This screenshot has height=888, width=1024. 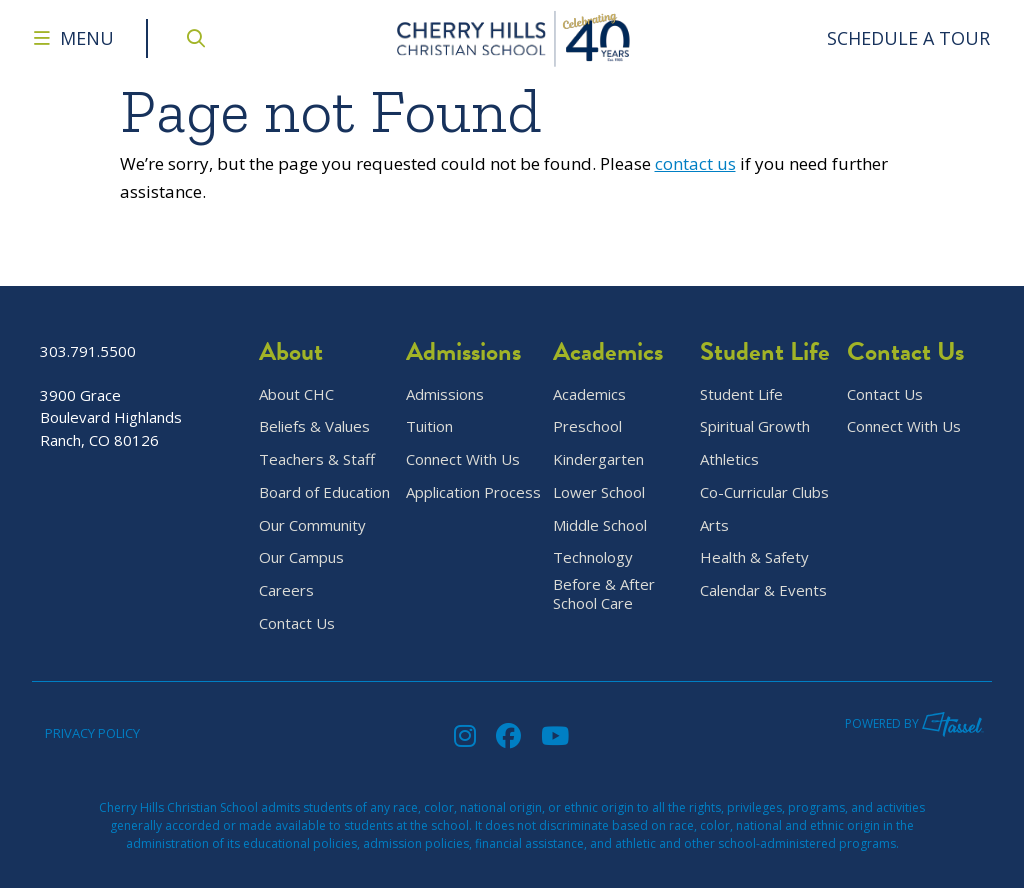 What do you see at coordinates (88, 351) in the screenshot?
I see `303.791.5500` at bounding box center [88, 351].